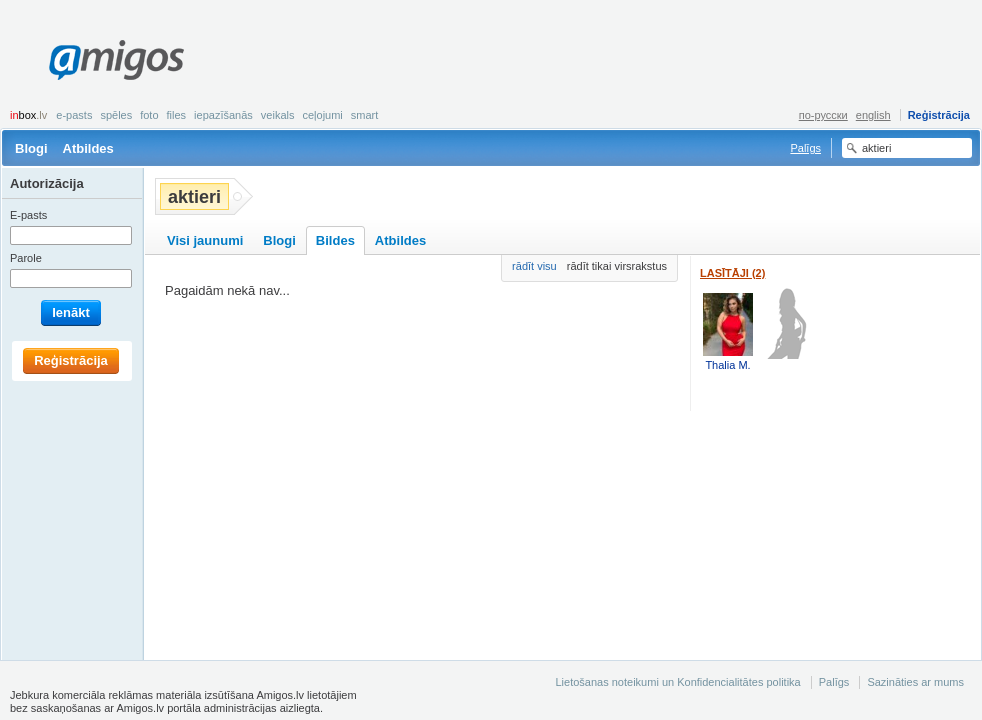 The height and width of the screenshot is (720, 982). What do you see at coordinates (116, 60) in the screenshot?
I see `Amigos` at bounding box center [116, 60].